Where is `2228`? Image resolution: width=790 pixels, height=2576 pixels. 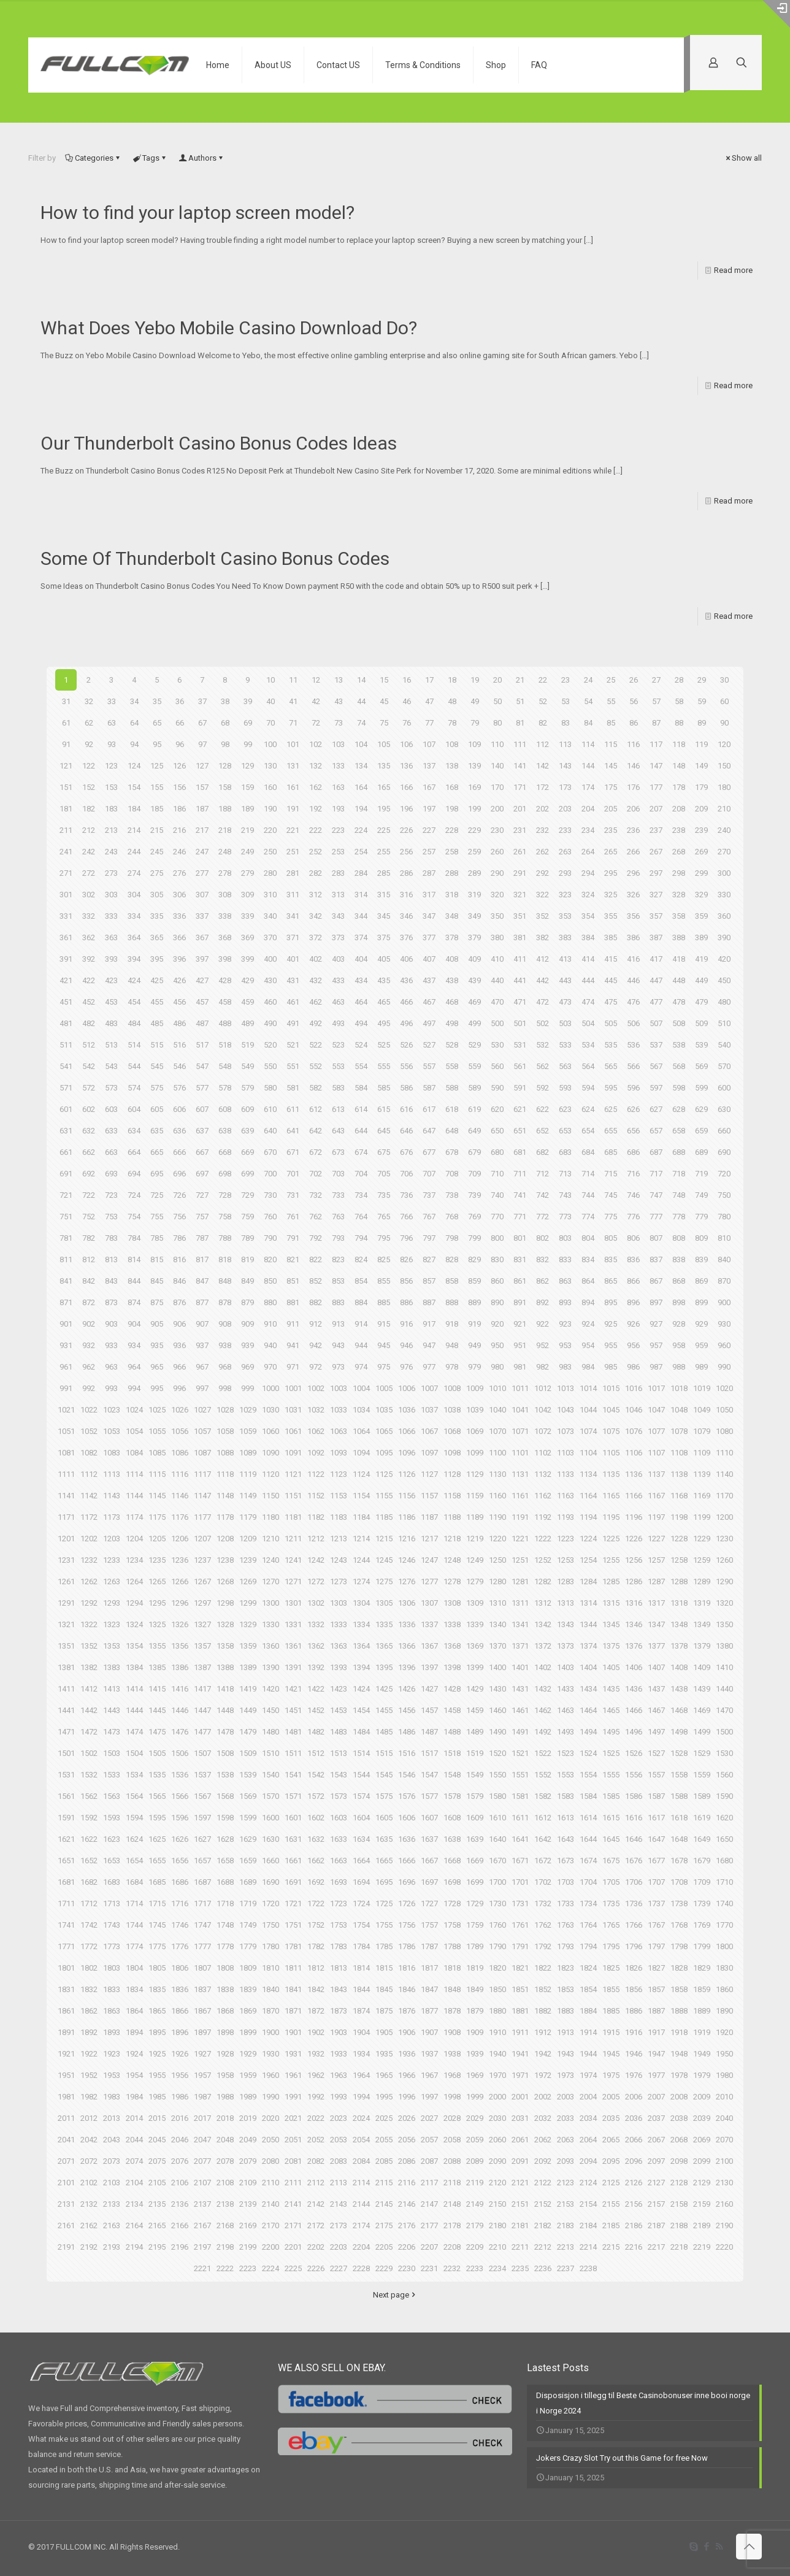 2228 is located at coordinates (361, 2268).